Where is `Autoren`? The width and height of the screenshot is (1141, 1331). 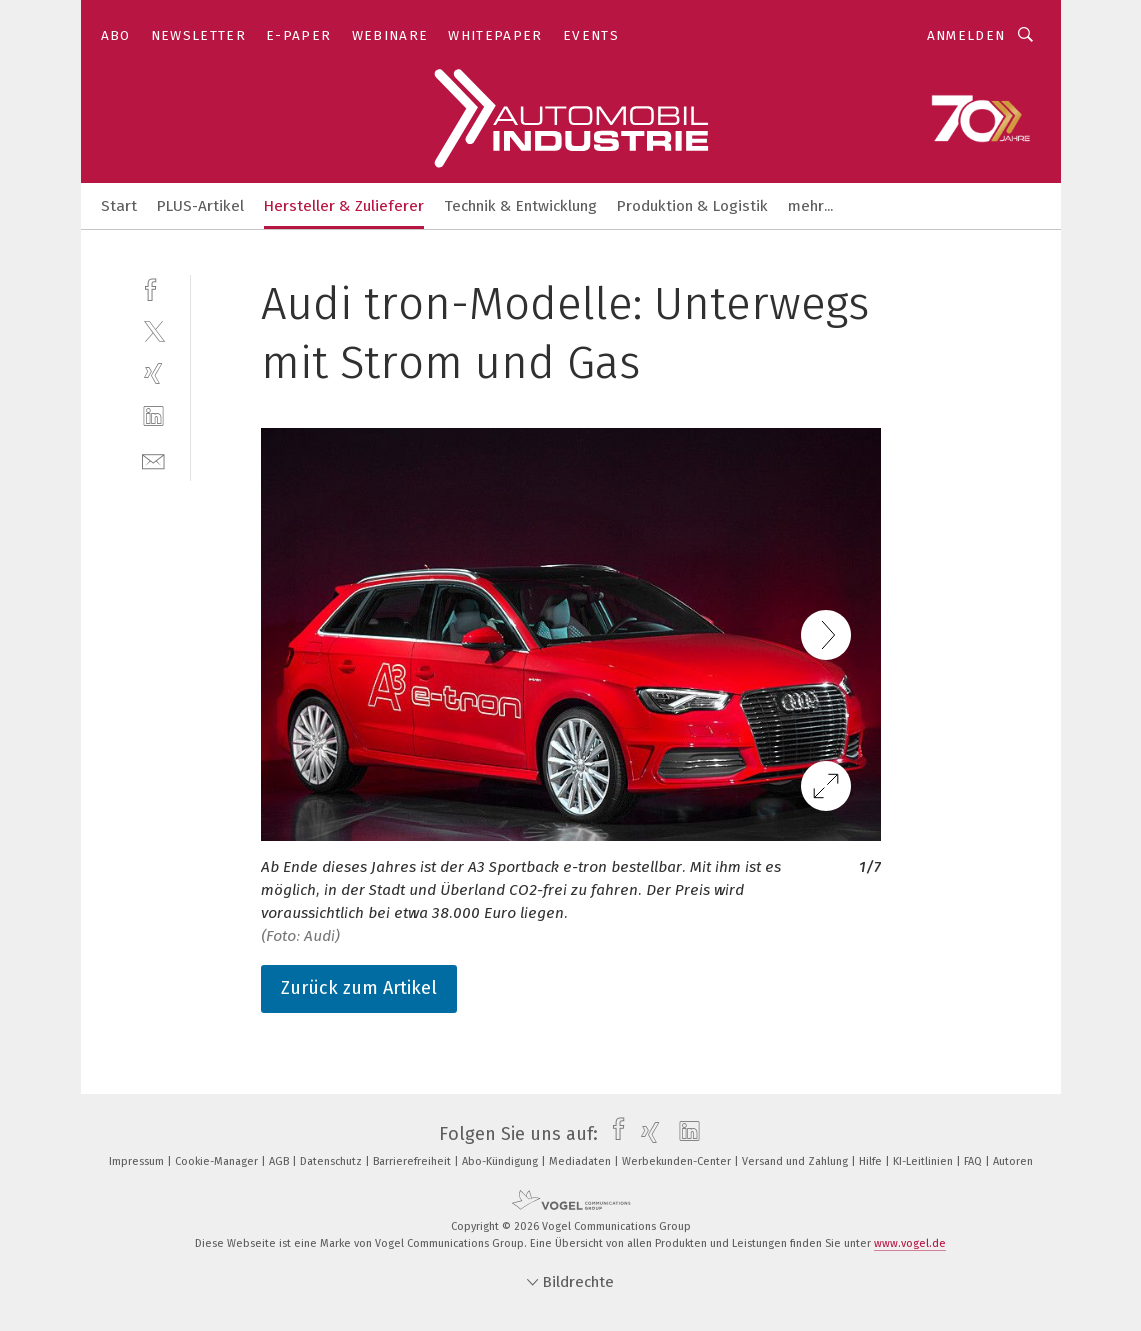 Autoren is located at coordinates (1013, 1161).